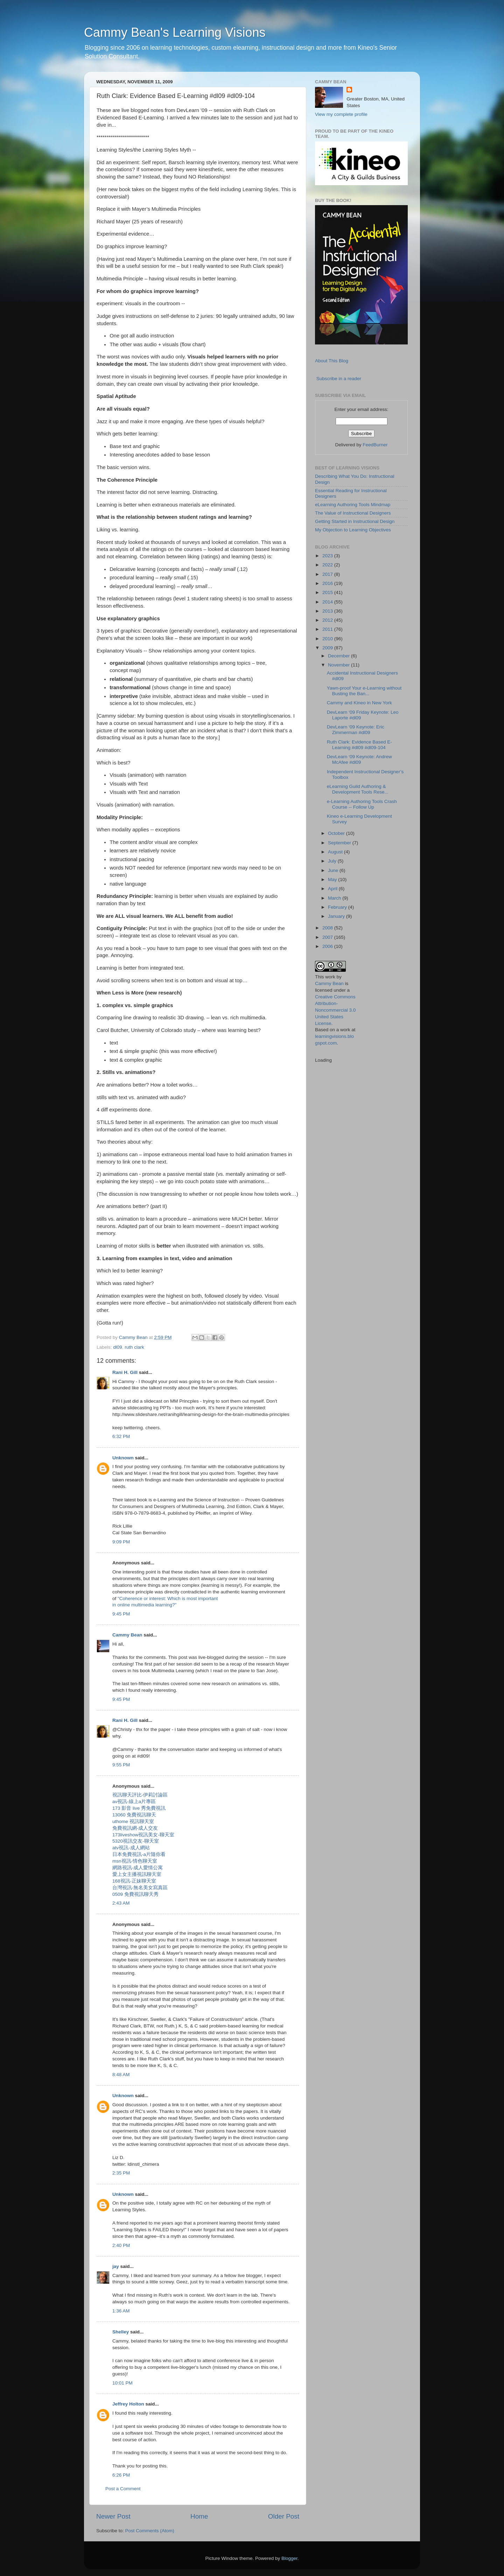  I want to click on 2006, so click(328, 946).